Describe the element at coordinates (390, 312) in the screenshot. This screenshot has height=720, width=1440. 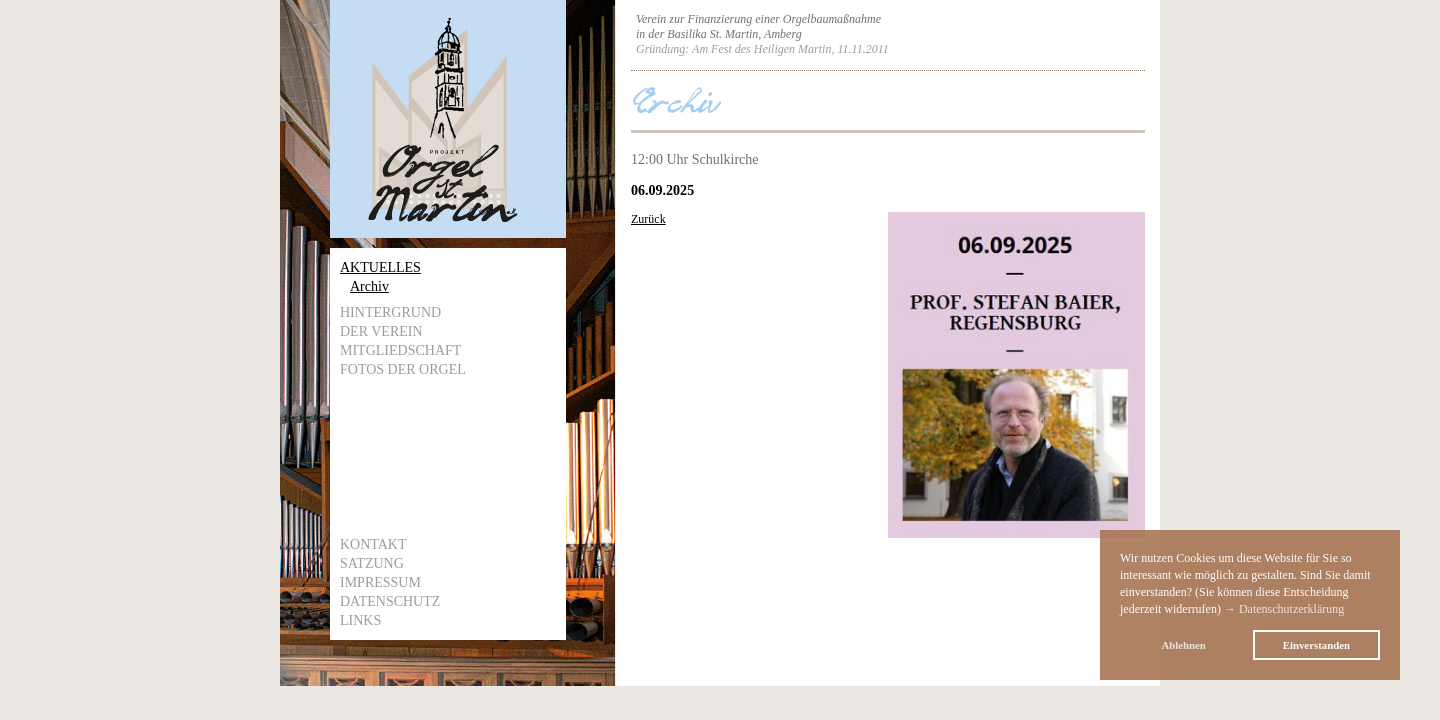
I see `Hintergrund` at that location.